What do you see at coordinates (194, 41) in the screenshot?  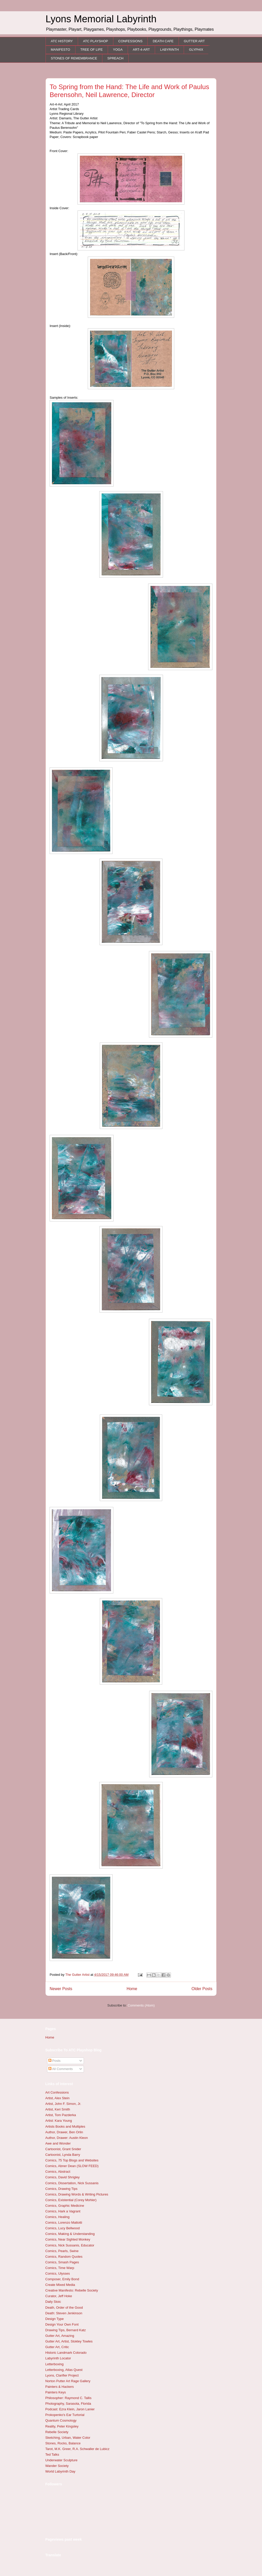 I see `GUTTER ART` at bounding box center [194, 41].